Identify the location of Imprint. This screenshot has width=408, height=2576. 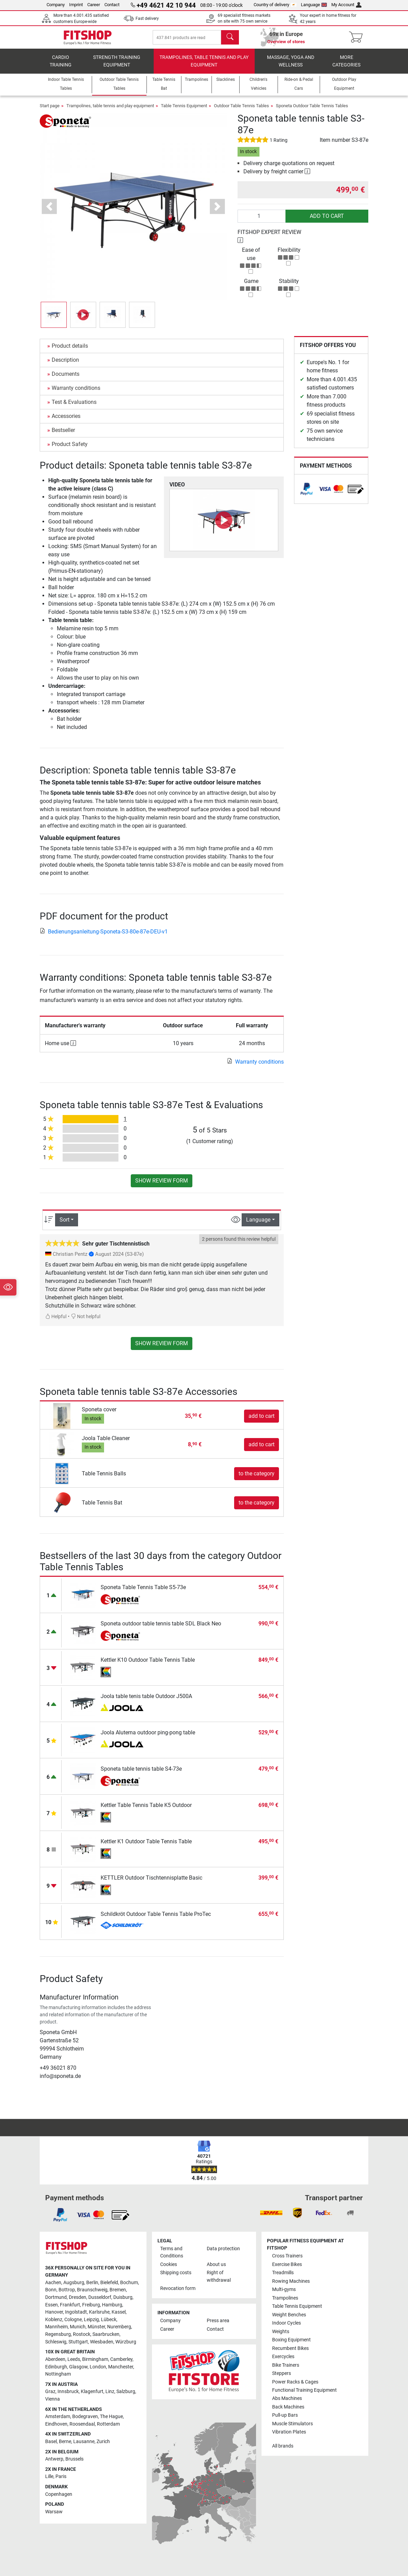
(76, 4).